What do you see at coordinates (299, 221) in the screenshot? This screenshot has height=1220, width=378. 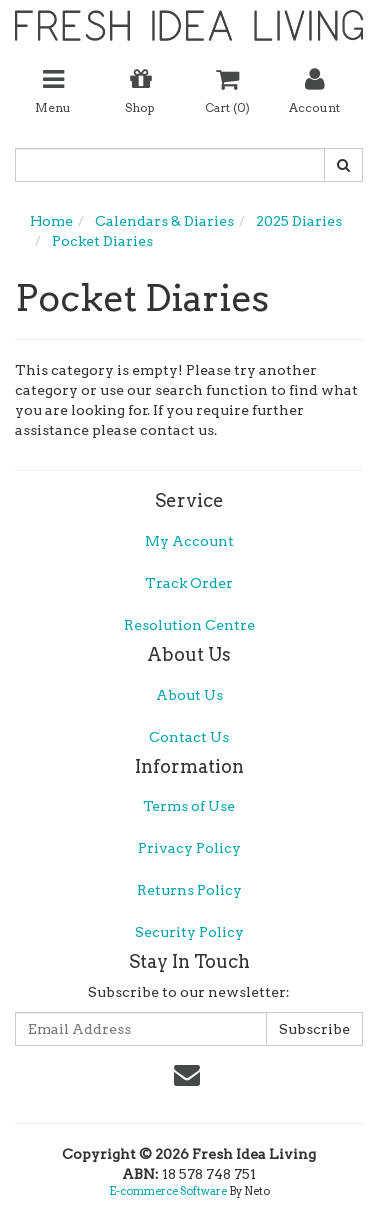 I see `2025 Diaries` at bounding box center [299, 221].